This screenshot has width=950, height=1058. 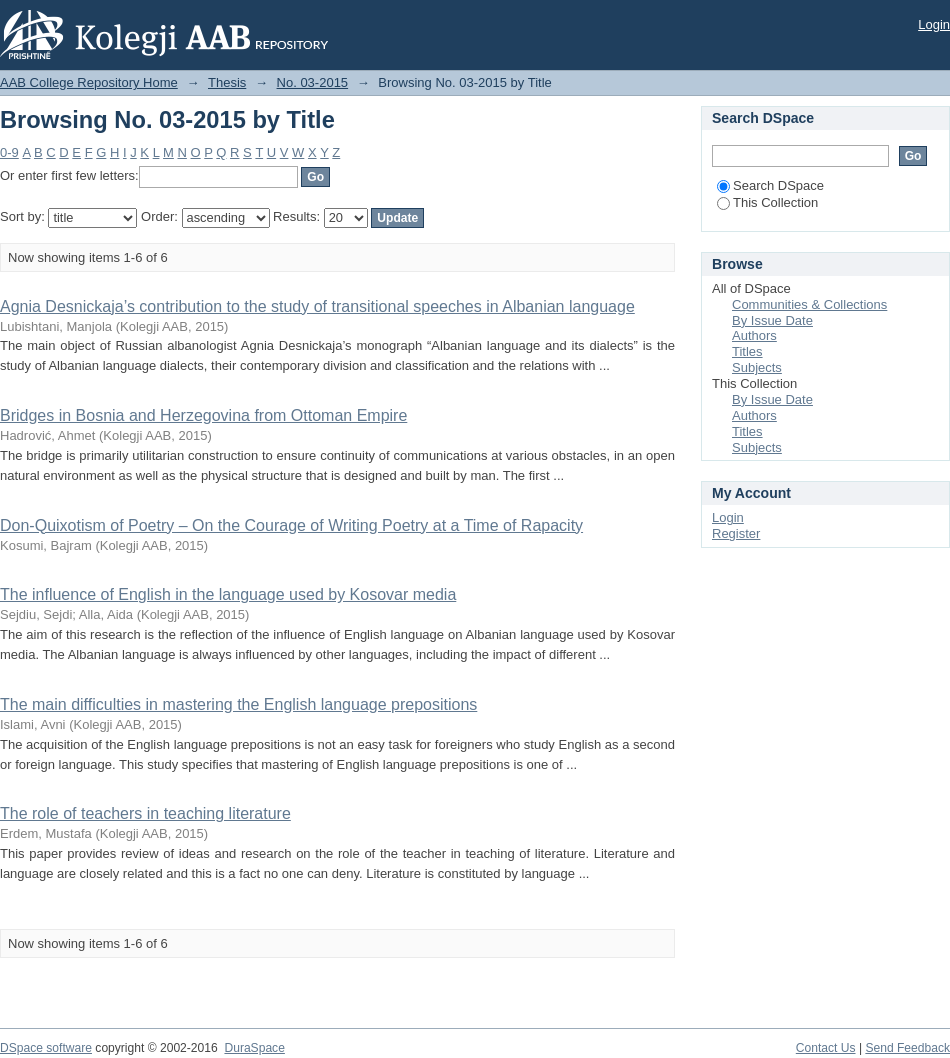 What do you see at coordinates (934, 24) in the screenshot?
I see `Login` at bounding box center [934, 24].